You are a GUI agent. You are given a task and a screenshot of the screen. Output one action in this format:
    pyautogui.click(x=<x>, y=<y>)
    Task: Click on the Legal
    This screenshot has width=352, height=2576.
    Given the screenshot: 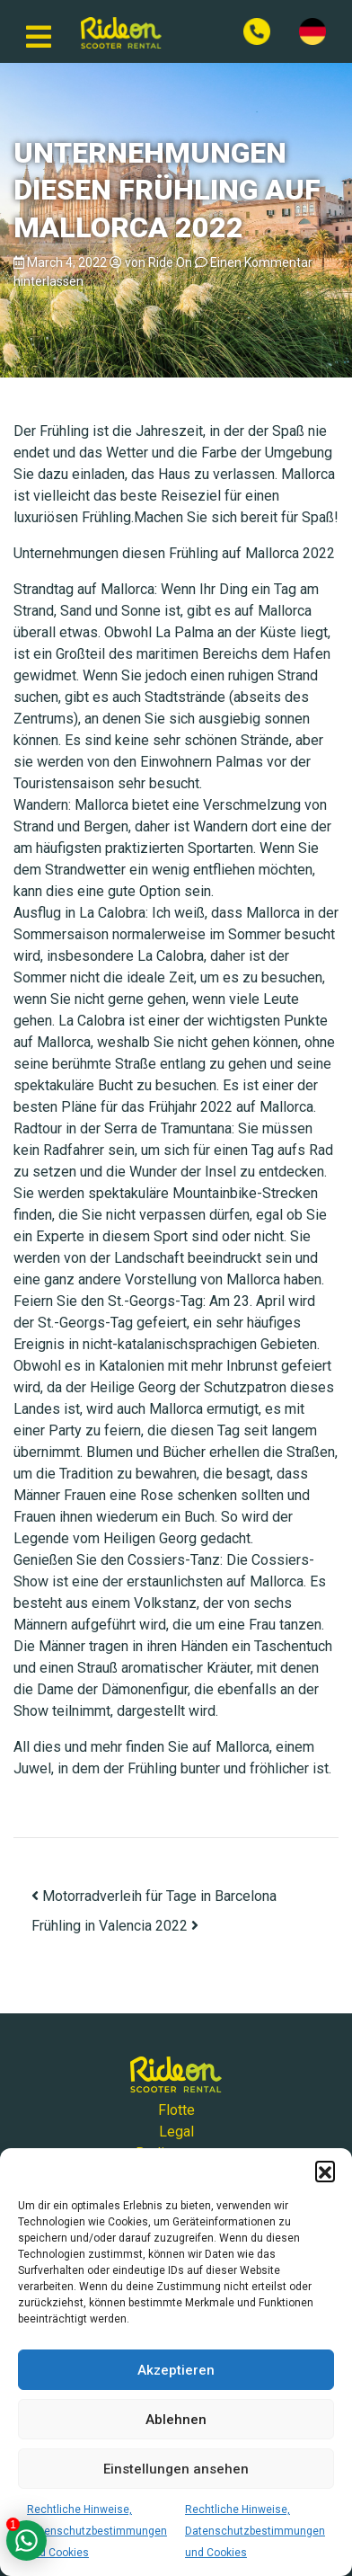 What is the action you would take?
    pyautogui.click(x=176, y=2131)
    